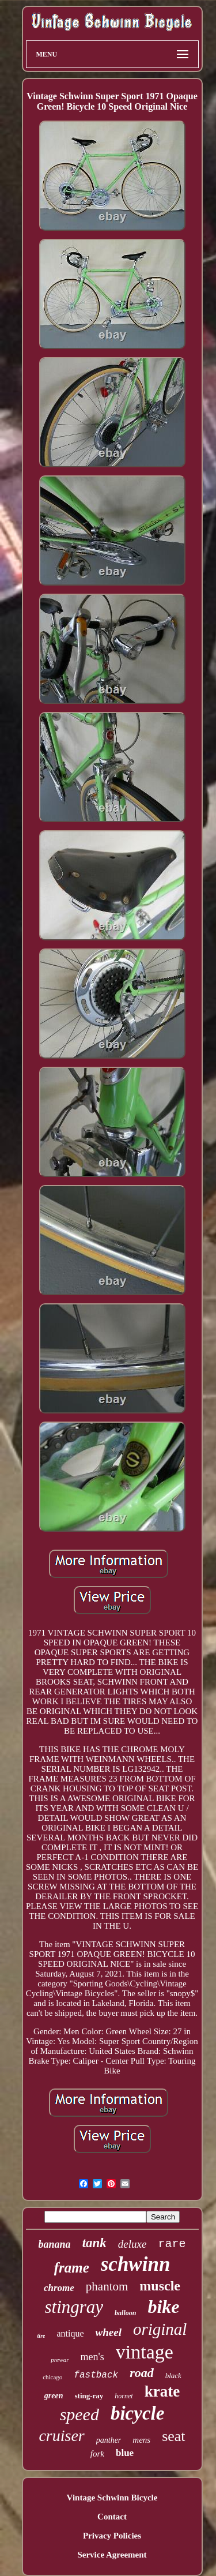 This screenshot has height=2576, width=216. What do you see at coordinates (173, 2375) in the screenshot?
I see `black` at bounding box center [173, 2375].